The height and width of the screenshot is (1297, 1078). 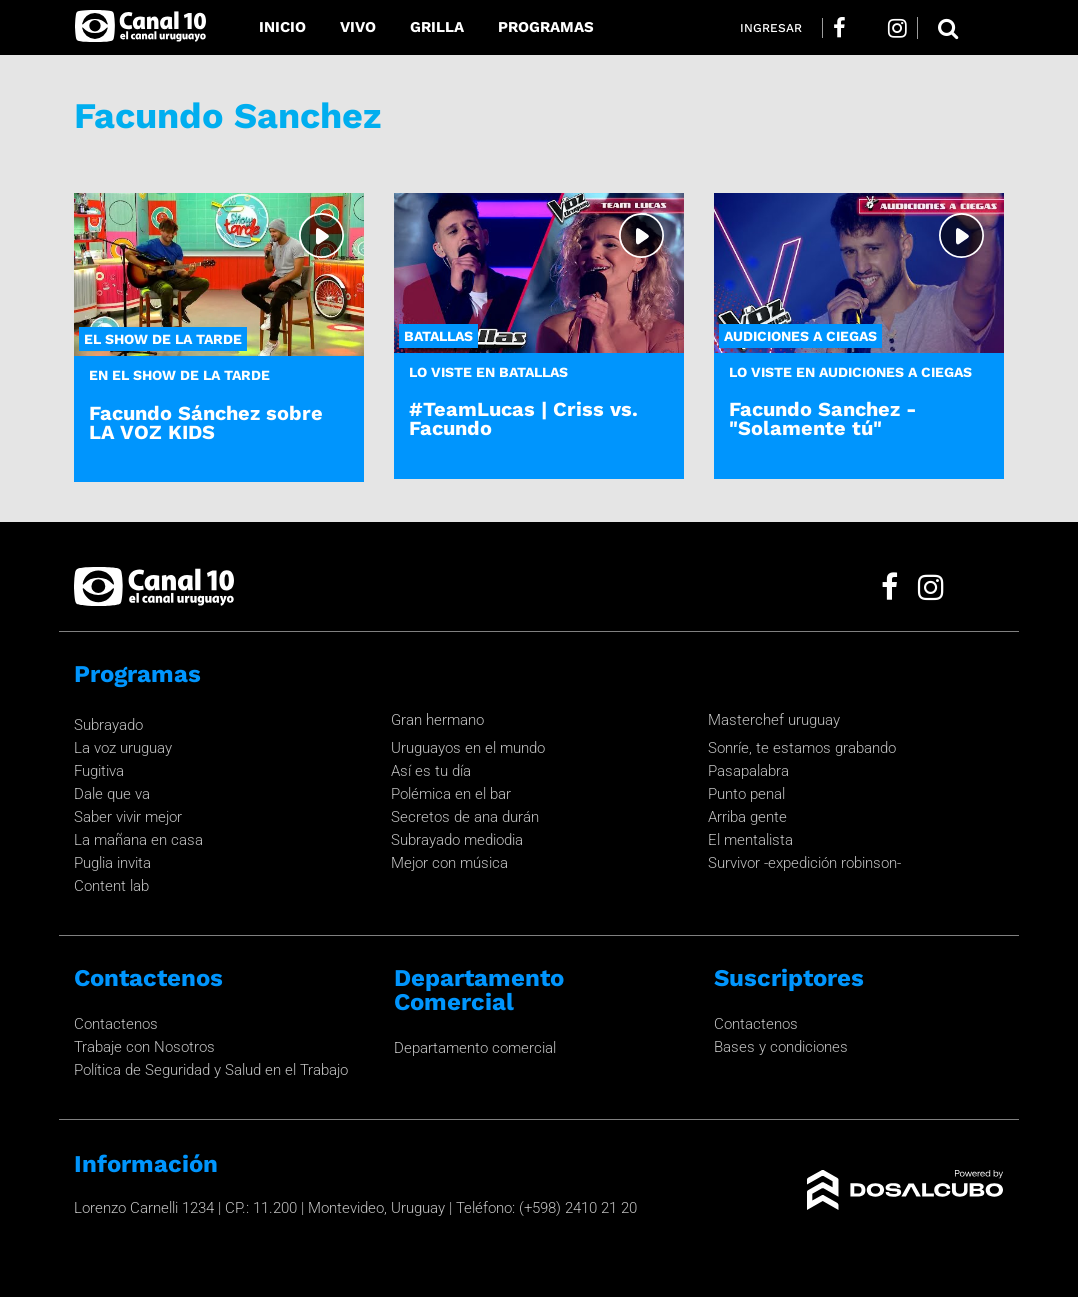 What do you see at coordinates (781, 1047) in the screenshot?
I see `Bases y condiciones` at bounding box center [781, 1047].